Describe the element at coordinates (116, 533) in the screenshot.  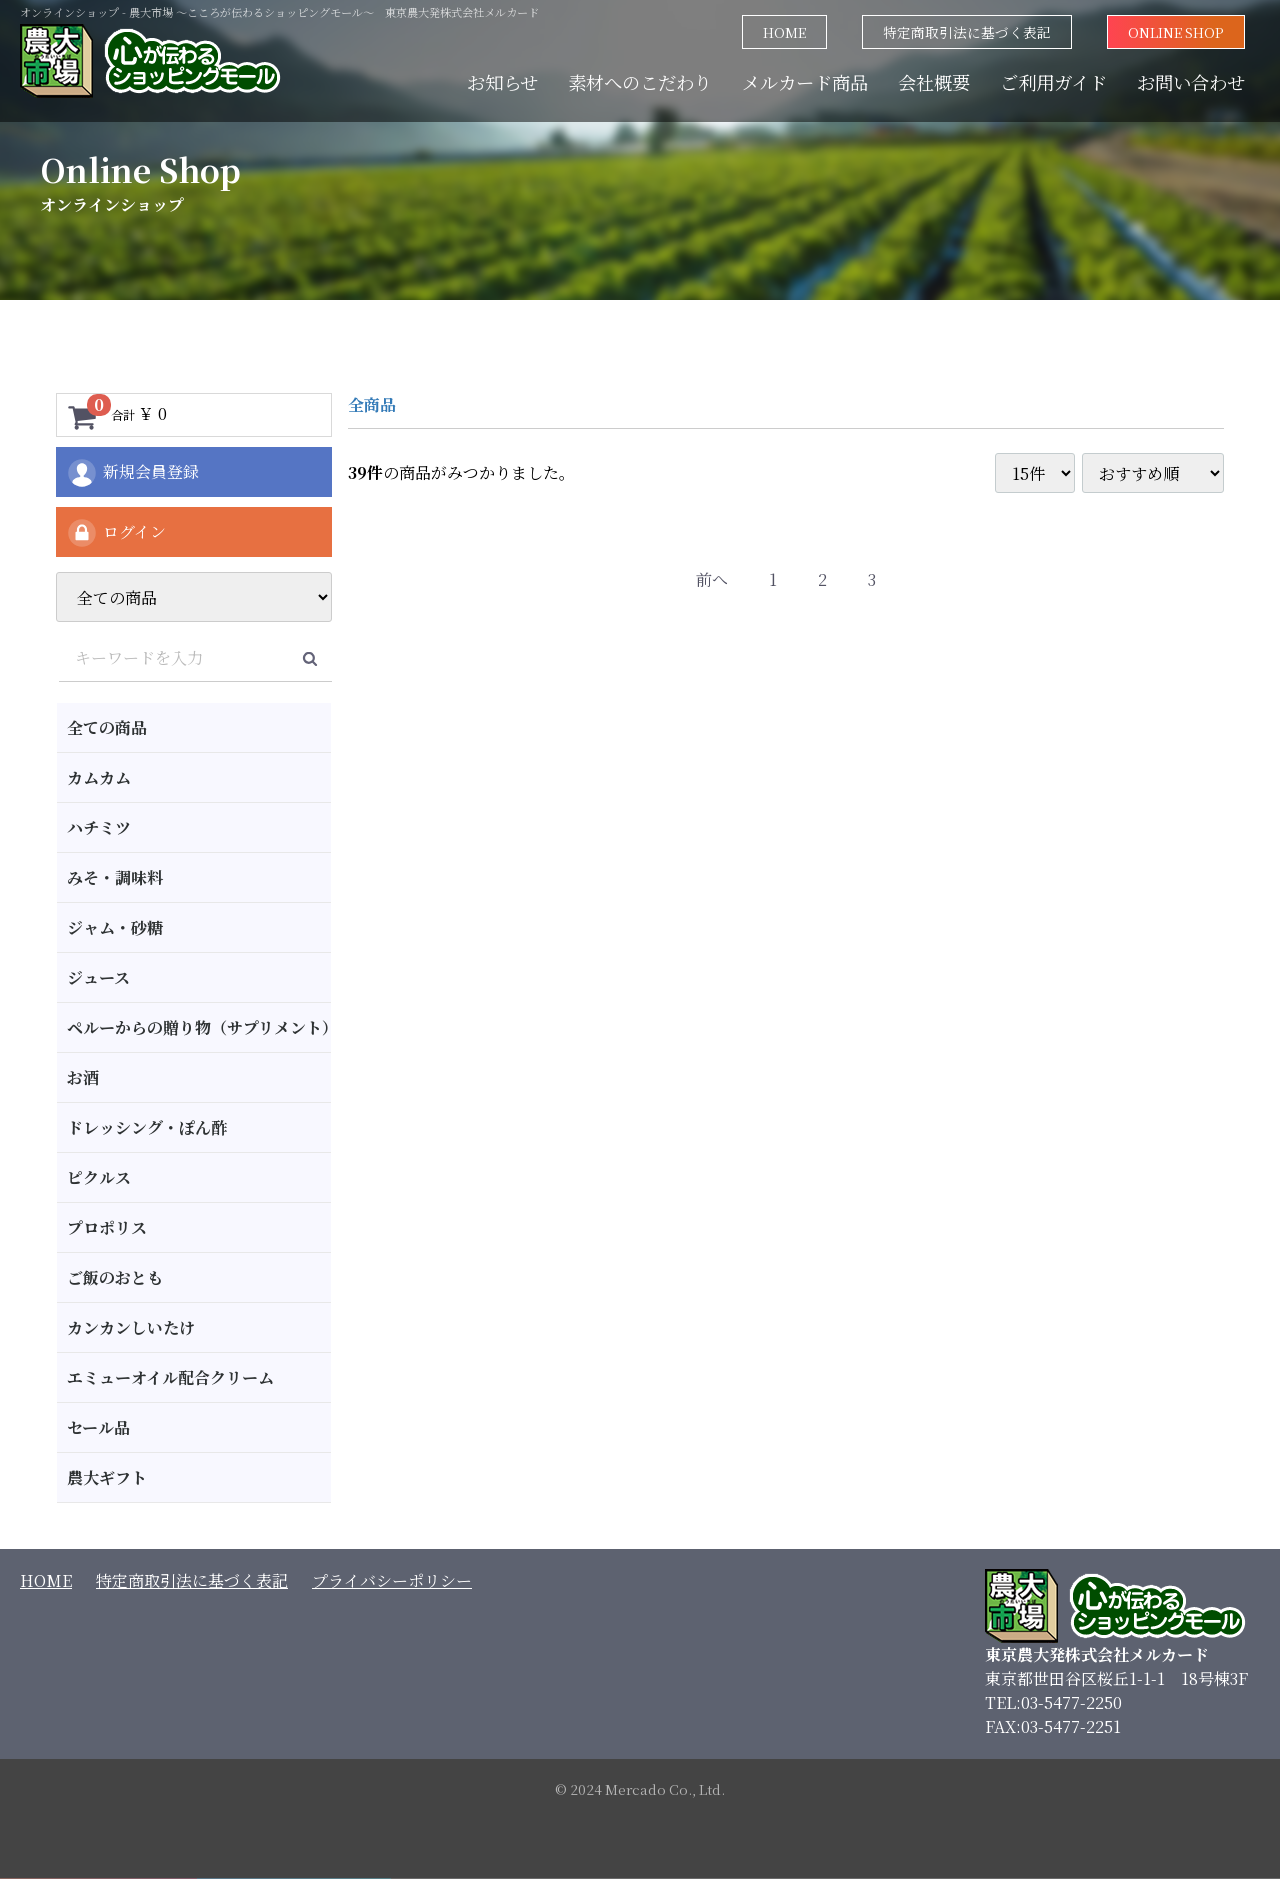
I see `ログイン` at that location.